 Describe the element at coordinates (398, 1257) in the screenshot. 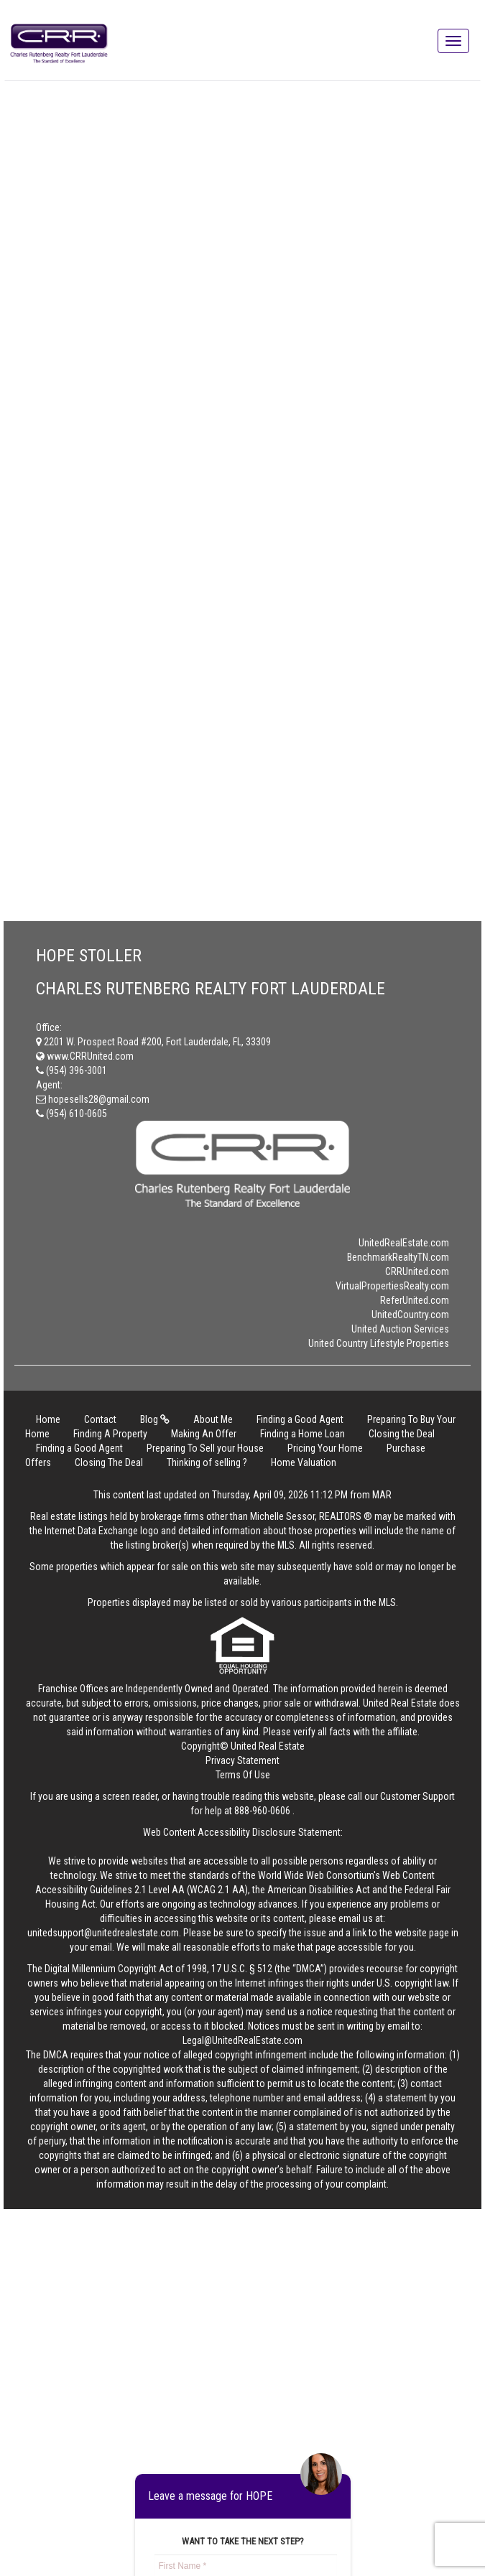

I see `BenchmarkRealtyTN.com` at that location.